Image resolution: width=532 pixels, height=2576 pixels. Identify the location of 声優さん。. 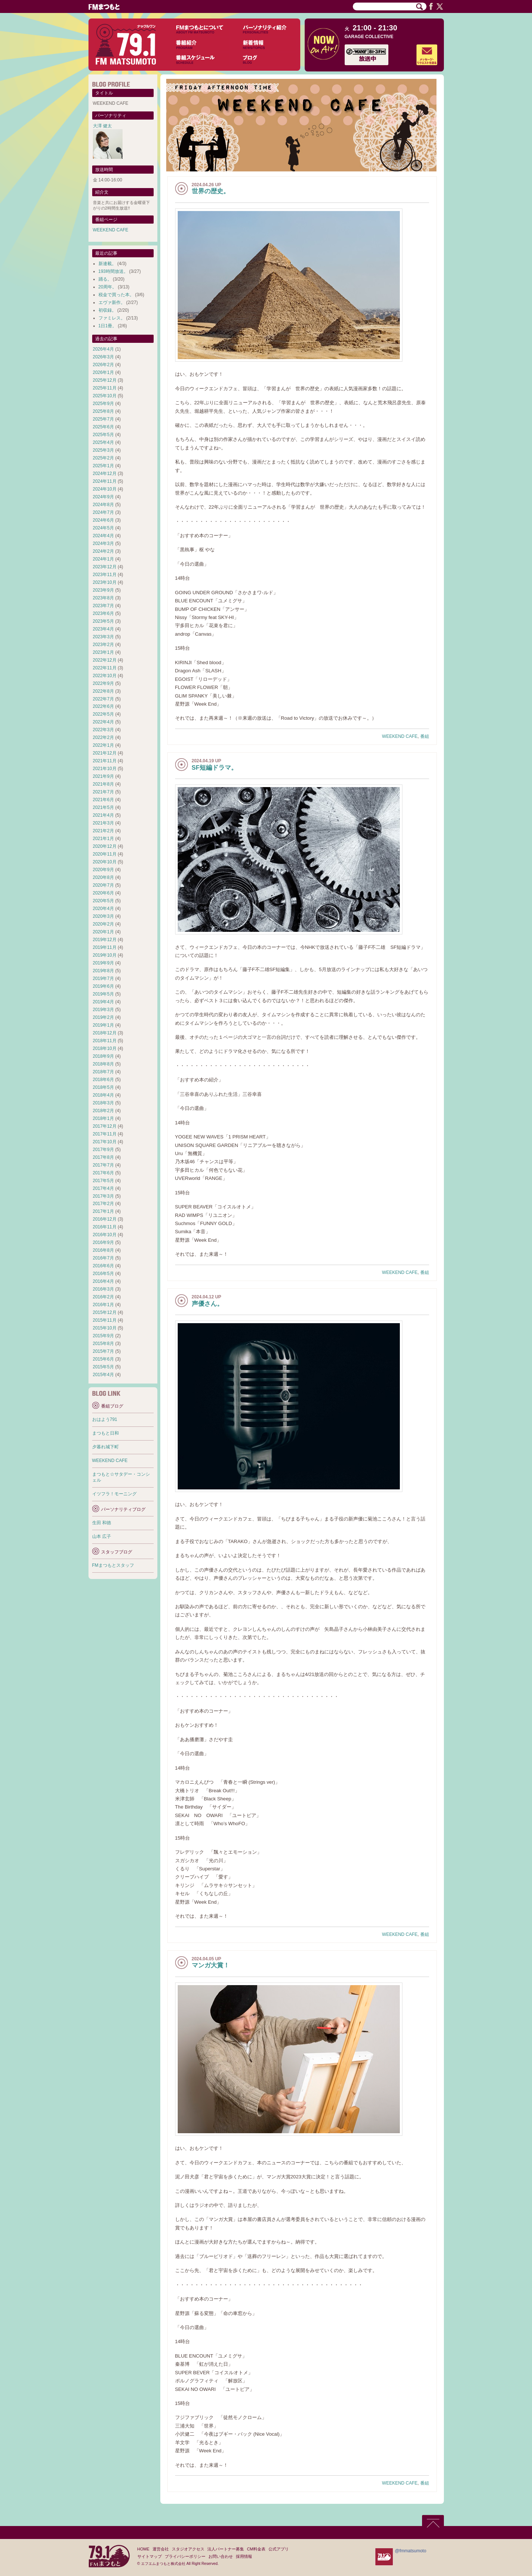
(207, 1303).